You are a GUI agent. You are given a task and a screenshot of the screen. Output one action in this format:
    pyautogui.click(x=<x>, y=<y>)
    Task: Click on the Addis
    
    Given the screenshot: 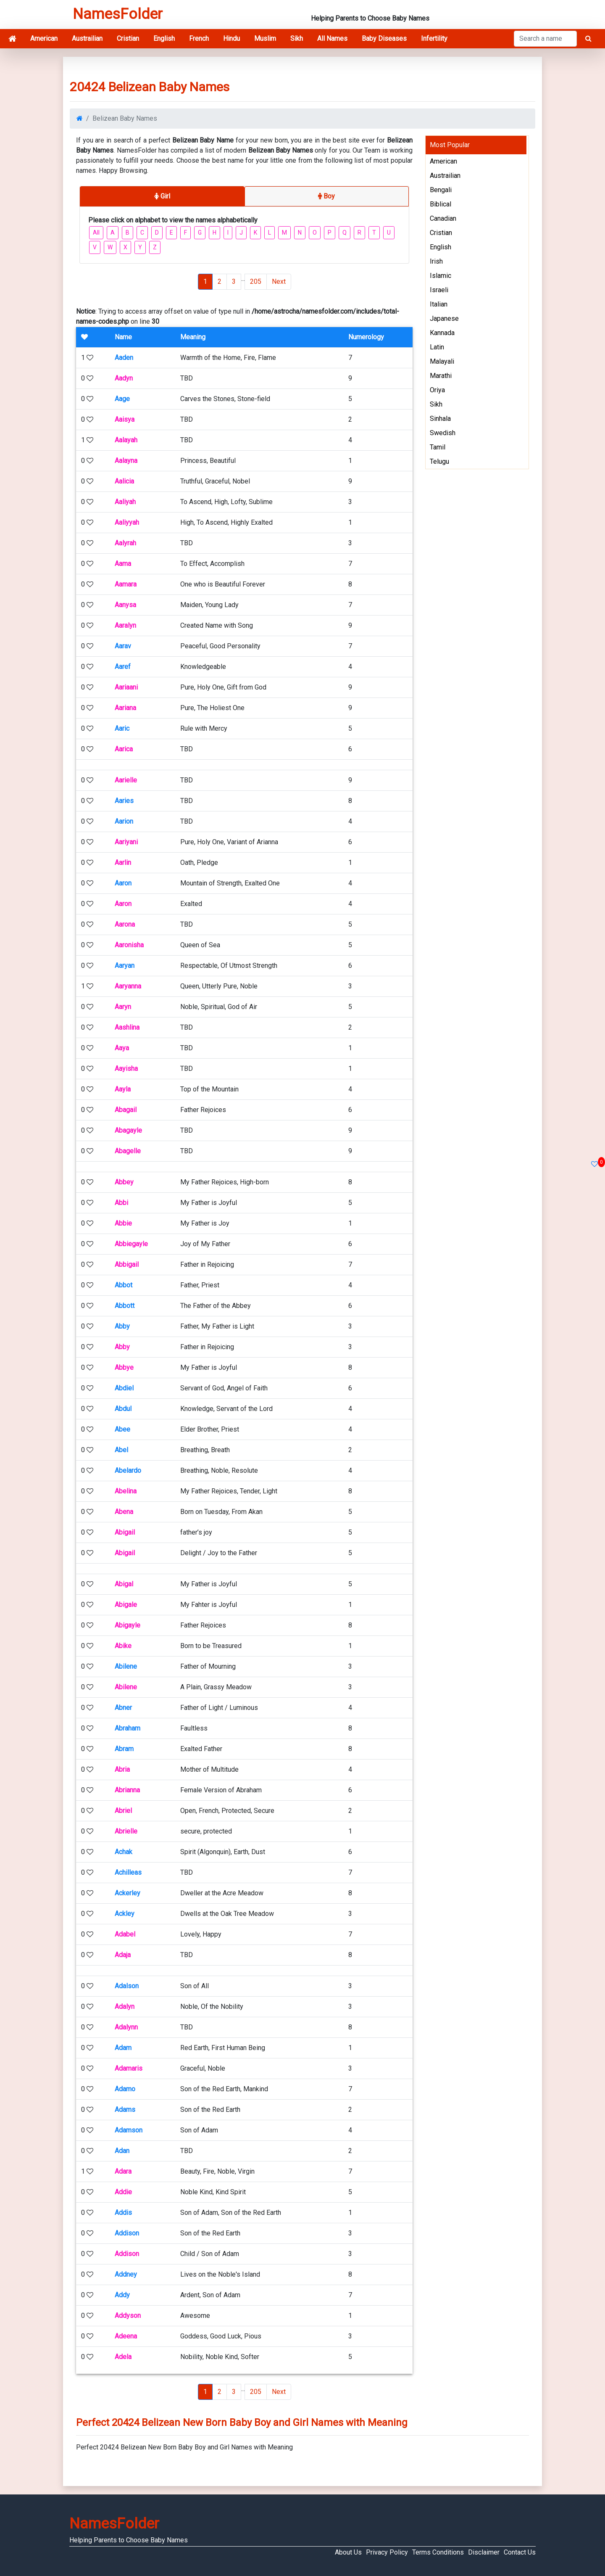 What is the action you would take?
    pyautogui.click(x=123, y=2213)
    